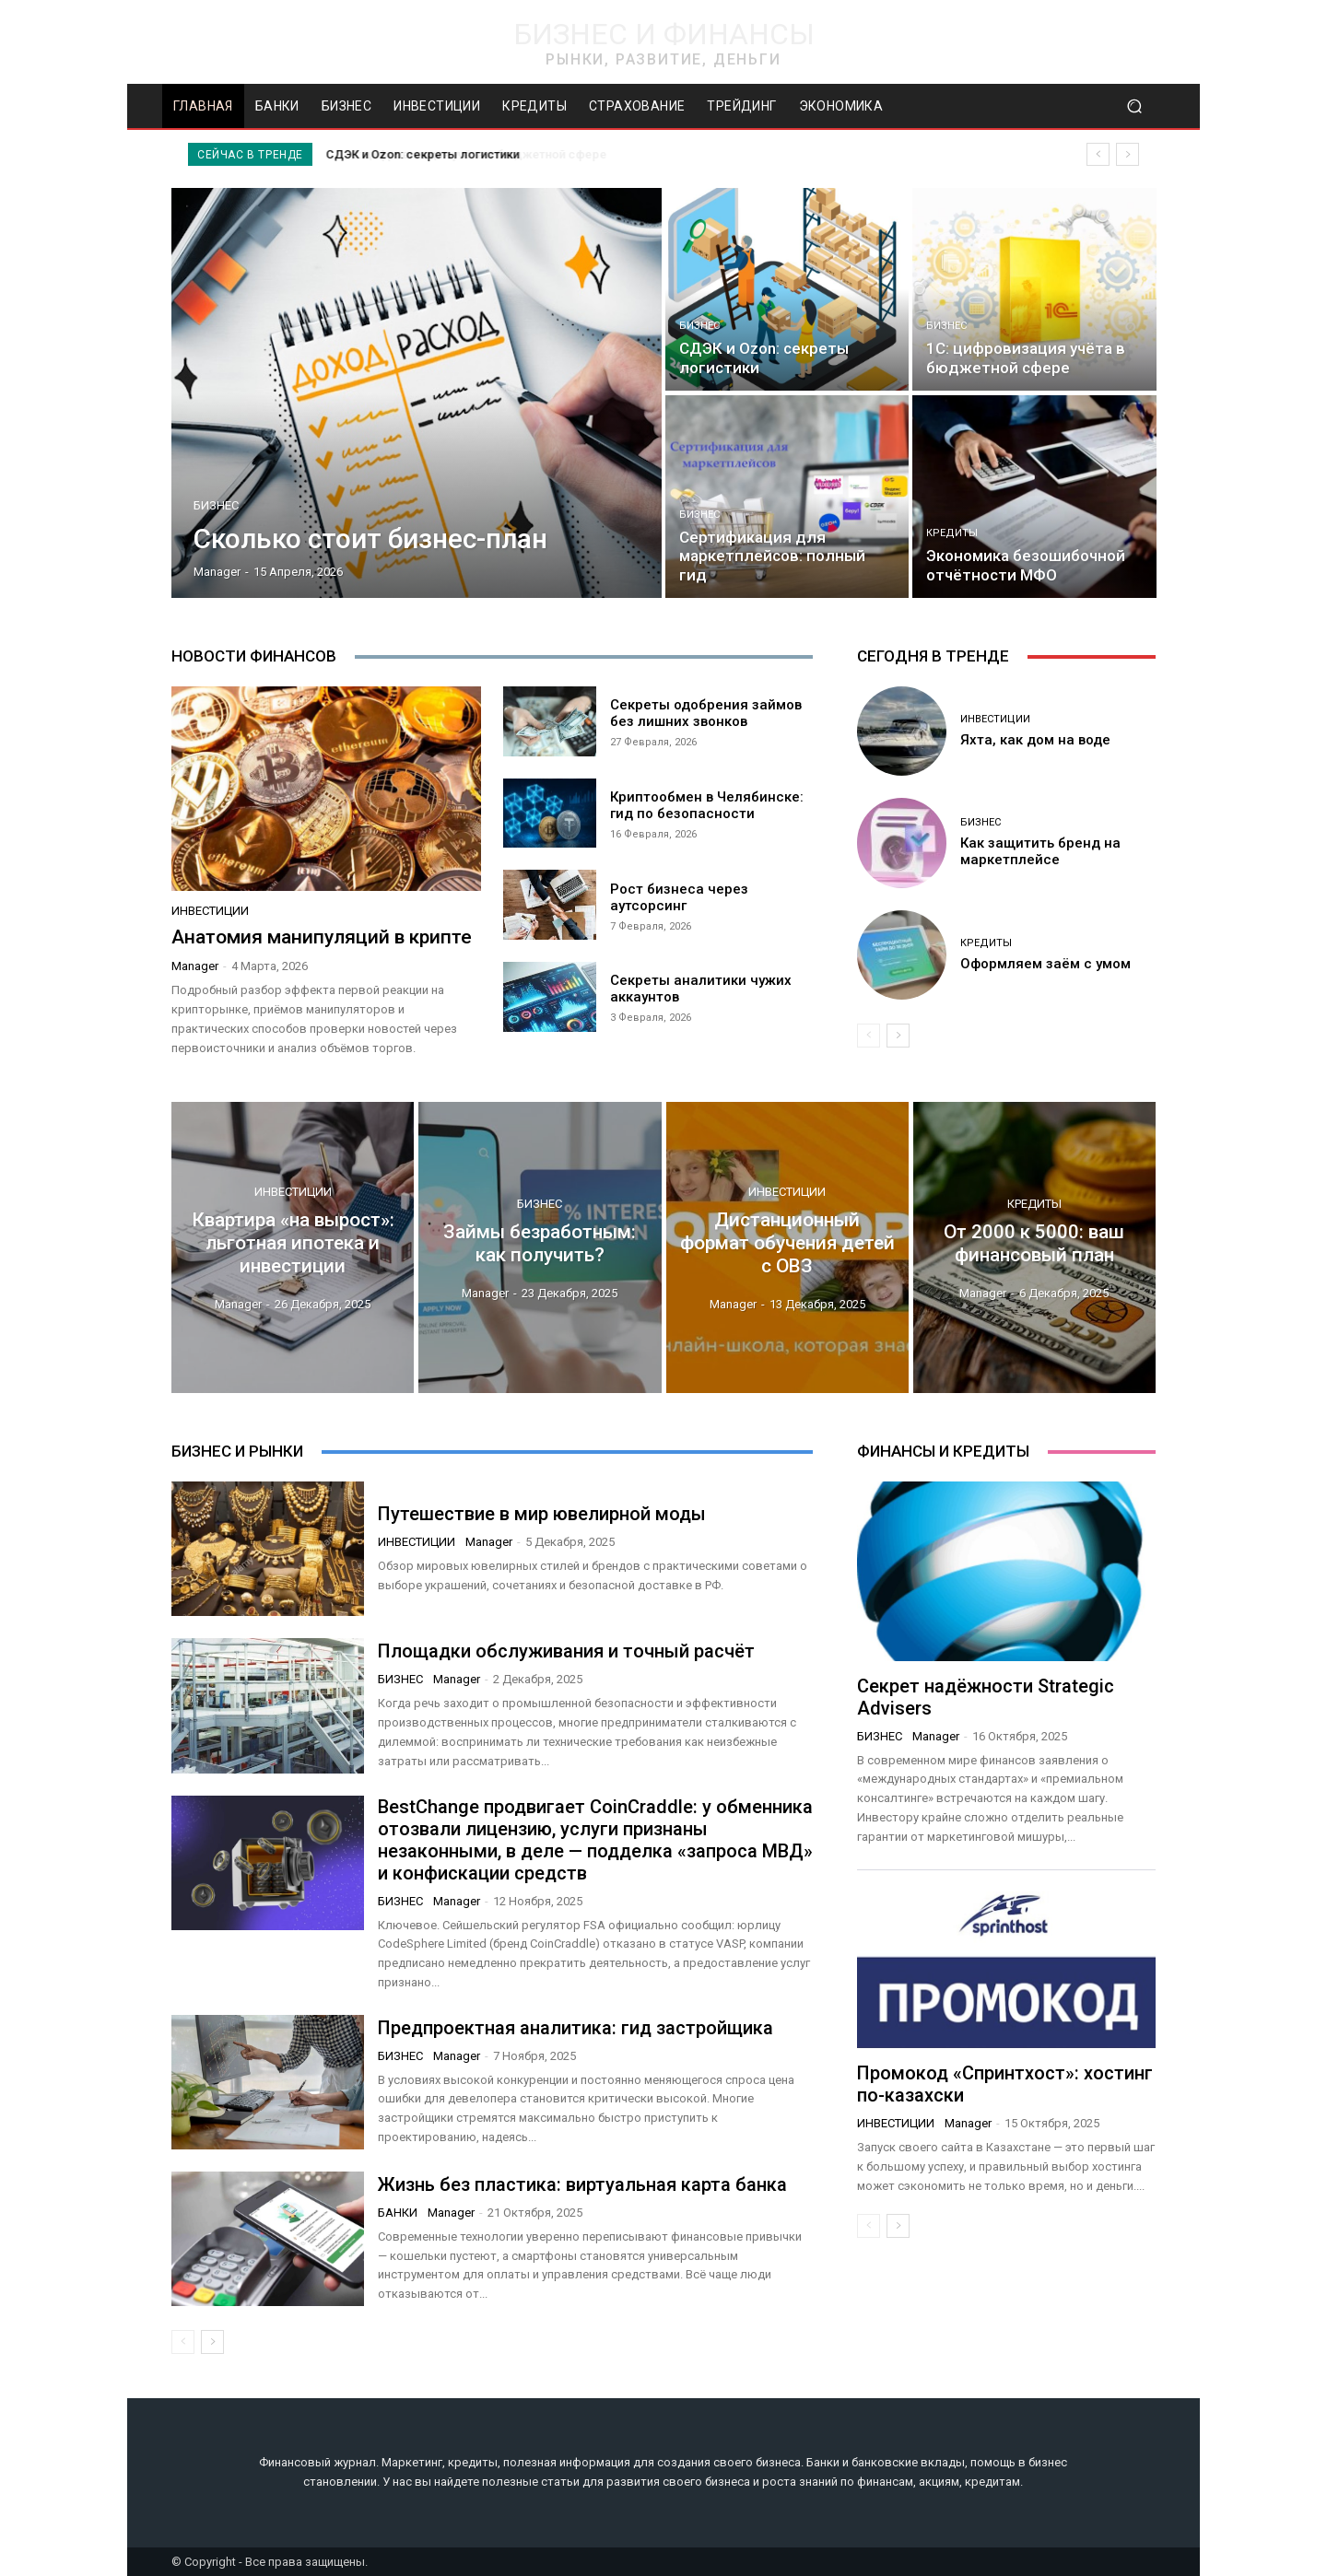  What do you see at coordinates (1098, 154) in the screenshot?
I see `[prev]` at bounding box center [1098, 154].